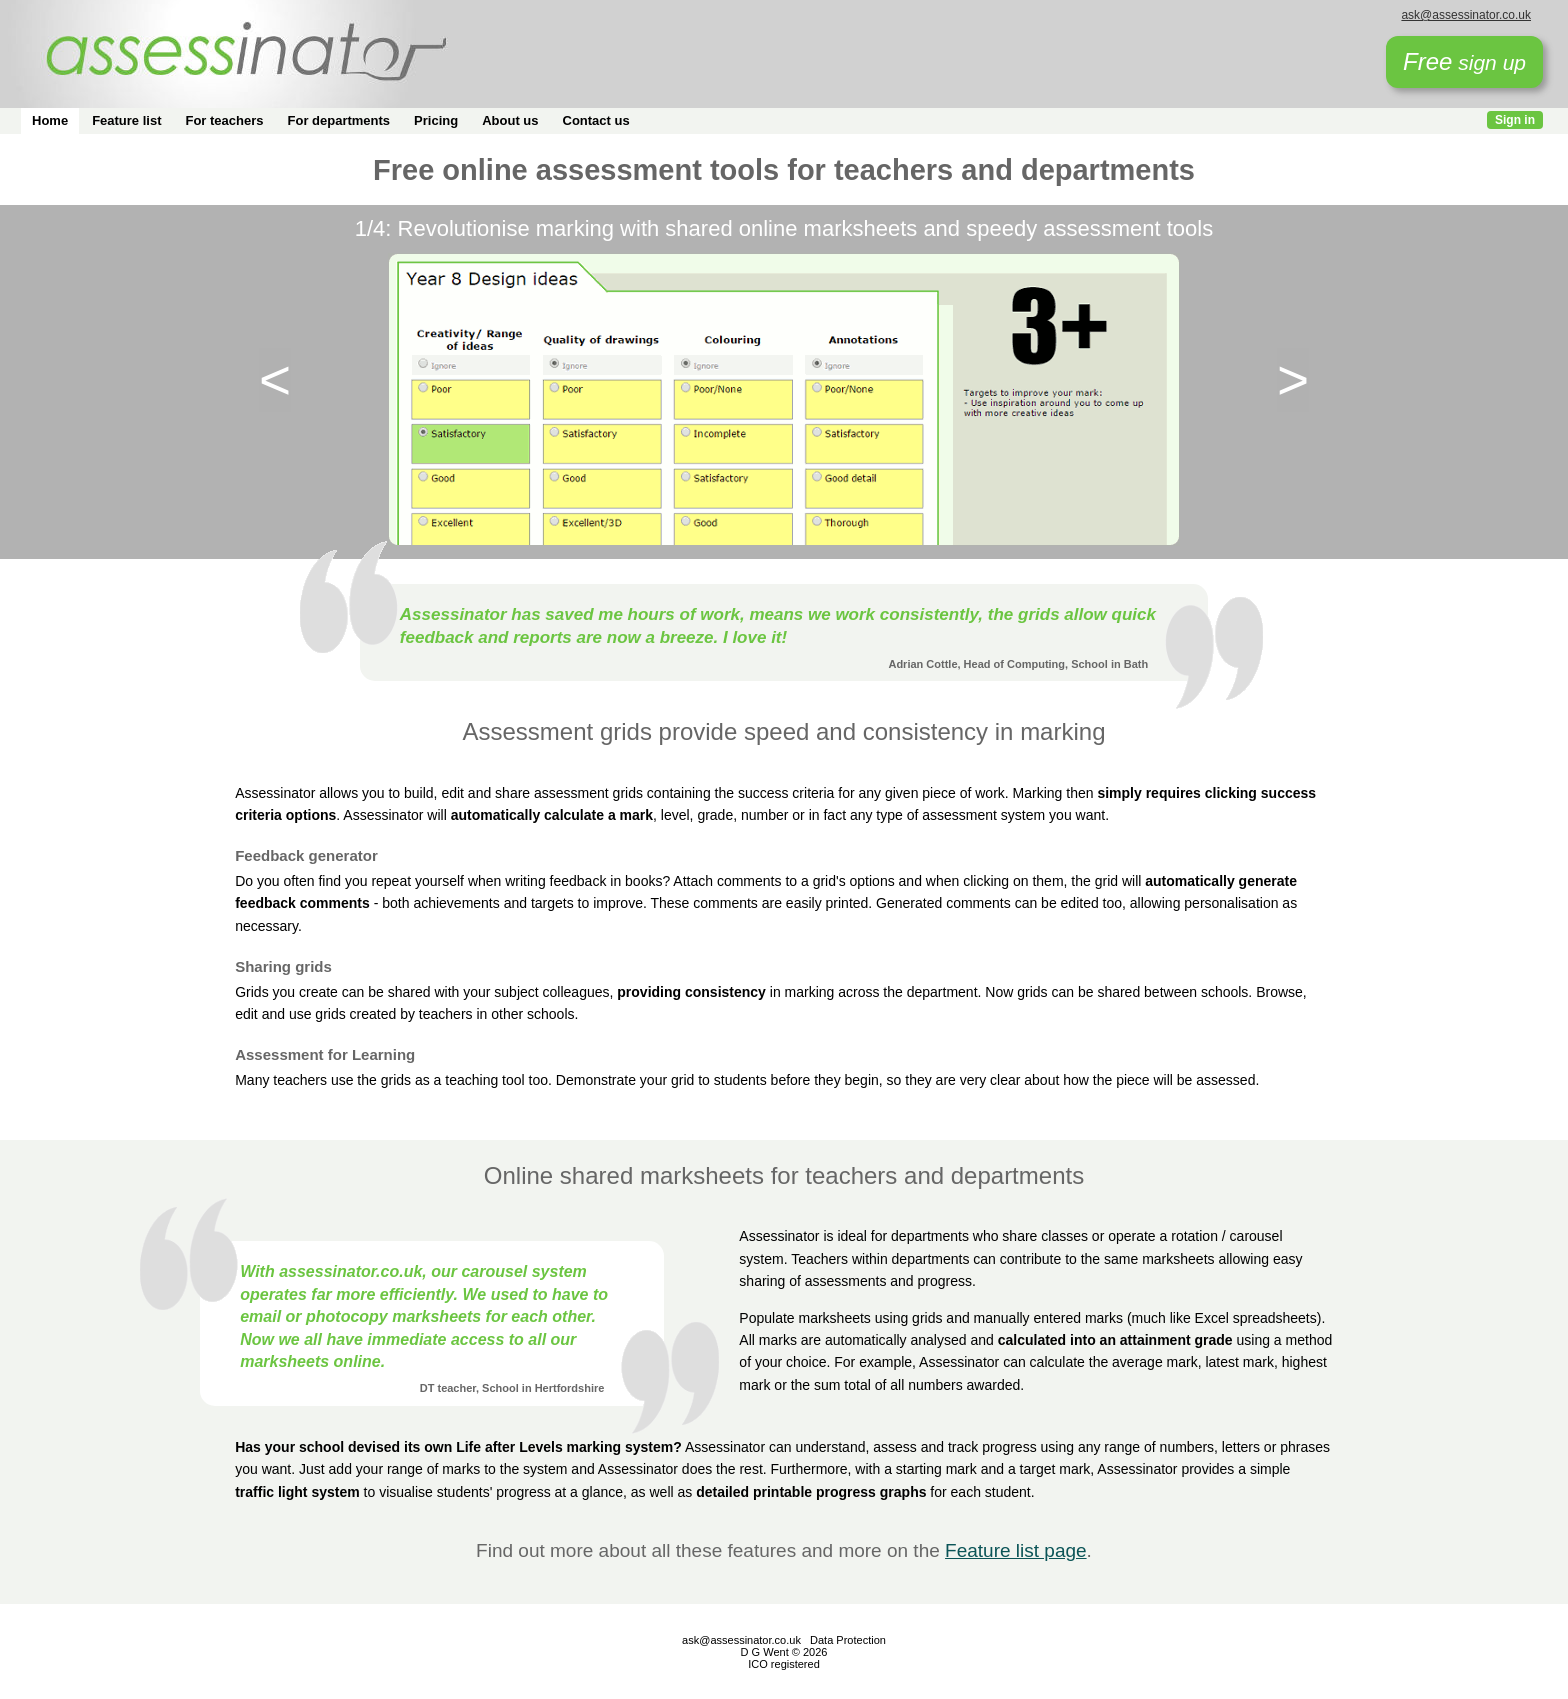 Image resolution: width=1568 pixels, height=1699 pixels. I want to click on About us, so click(510, 120).